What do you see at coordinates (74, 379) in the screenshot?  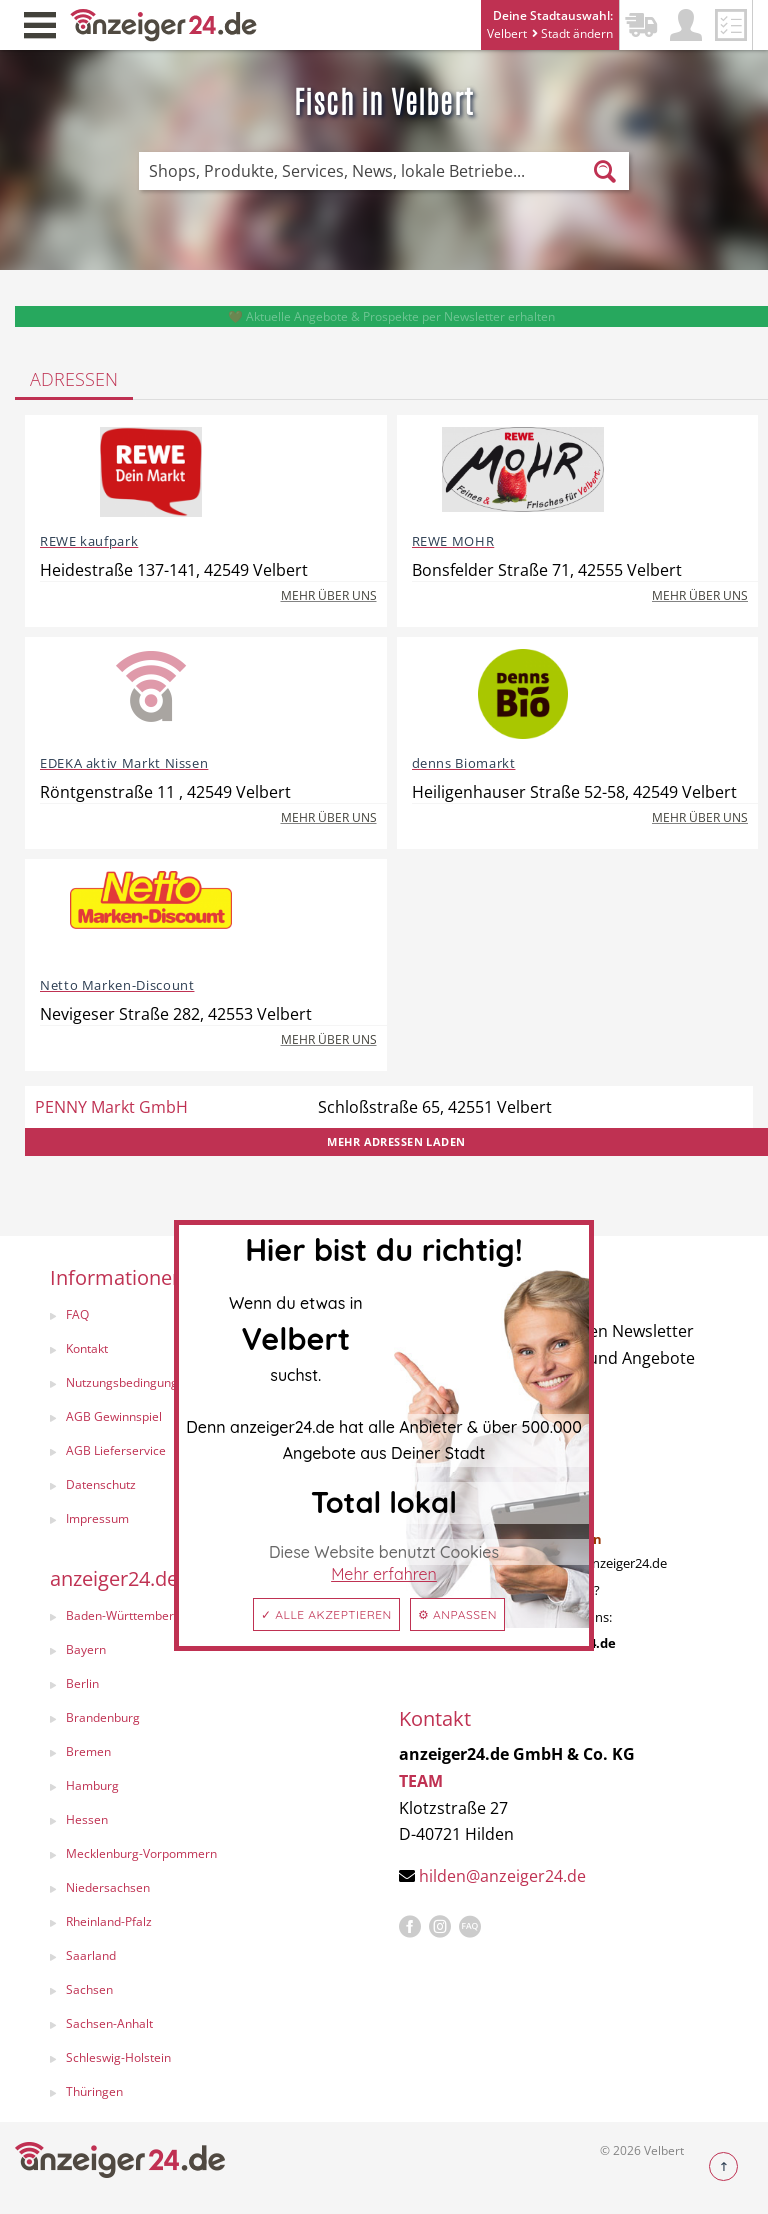 I see `Adressen [tab]` at bounding box center [74, 379].